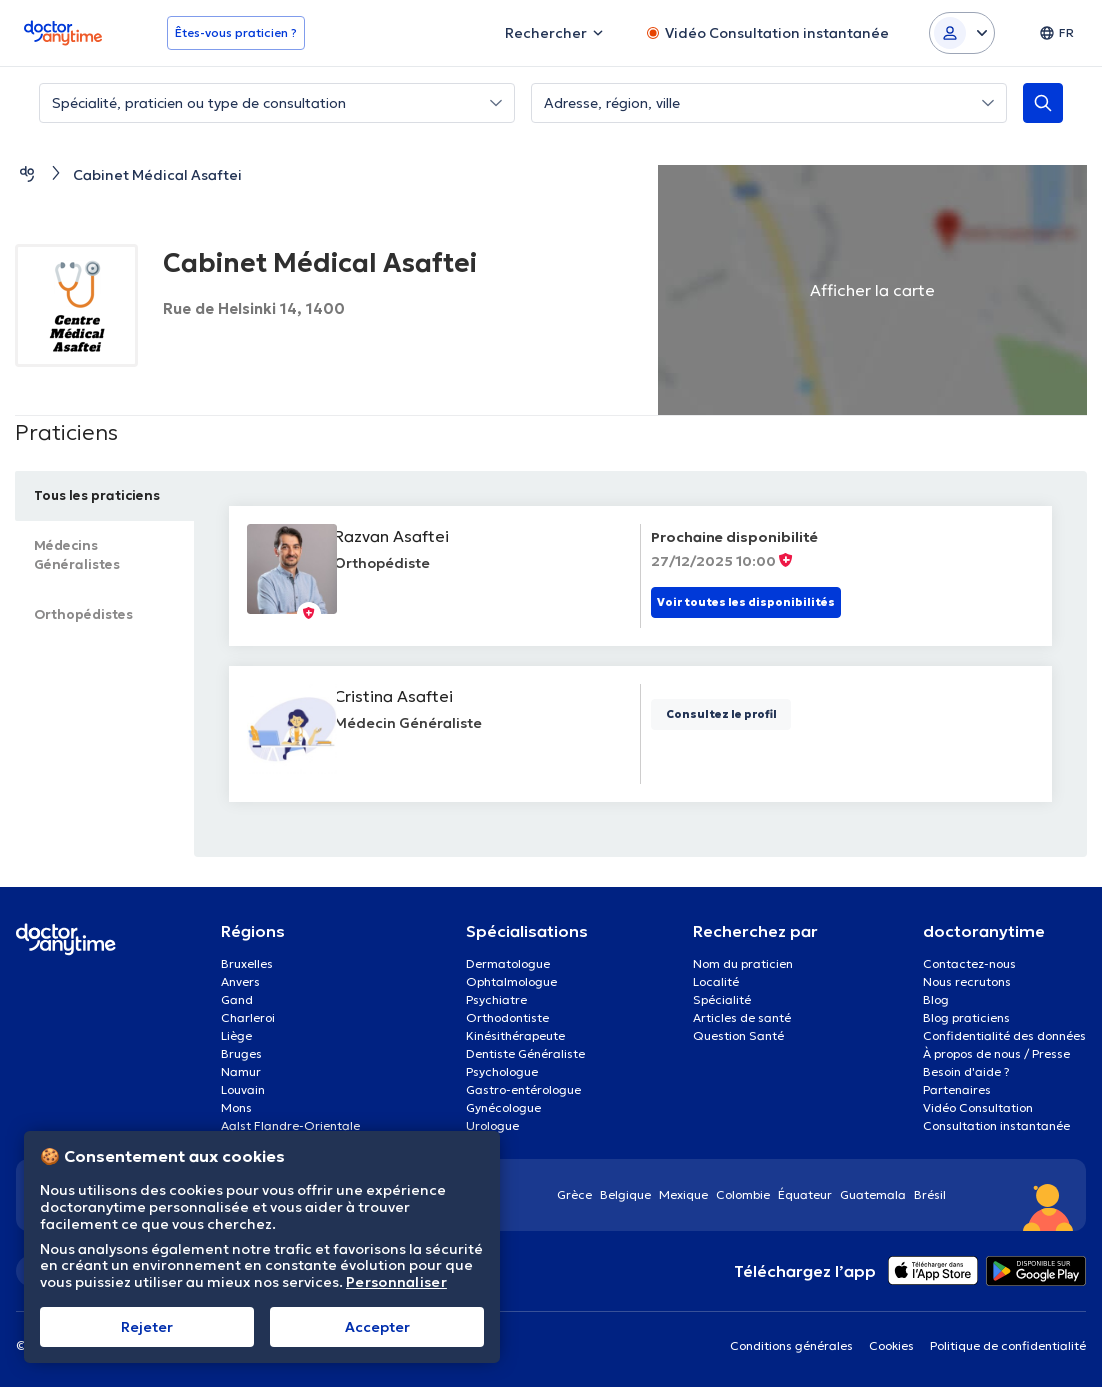 The image size is (1102, 1387). I want to click on Confidentialité des données, so click(1004, 1035).